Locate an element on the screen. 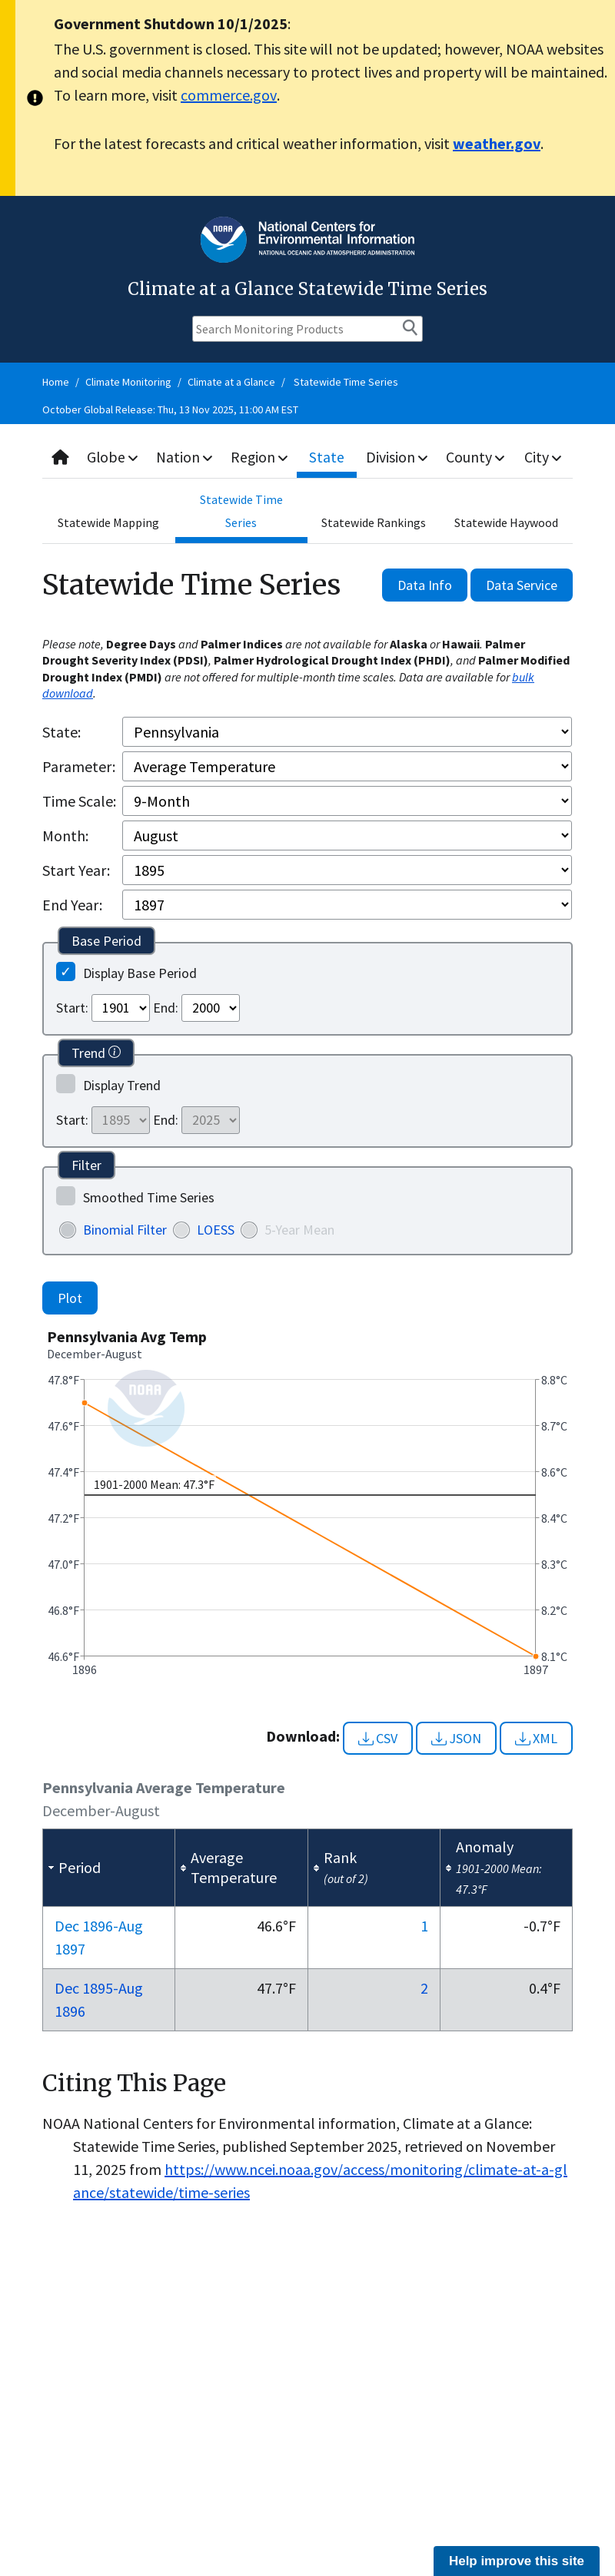 Image resolution: width=615 pixels, height=2576 pixels. End Year: is located at coordinates (72, 904).